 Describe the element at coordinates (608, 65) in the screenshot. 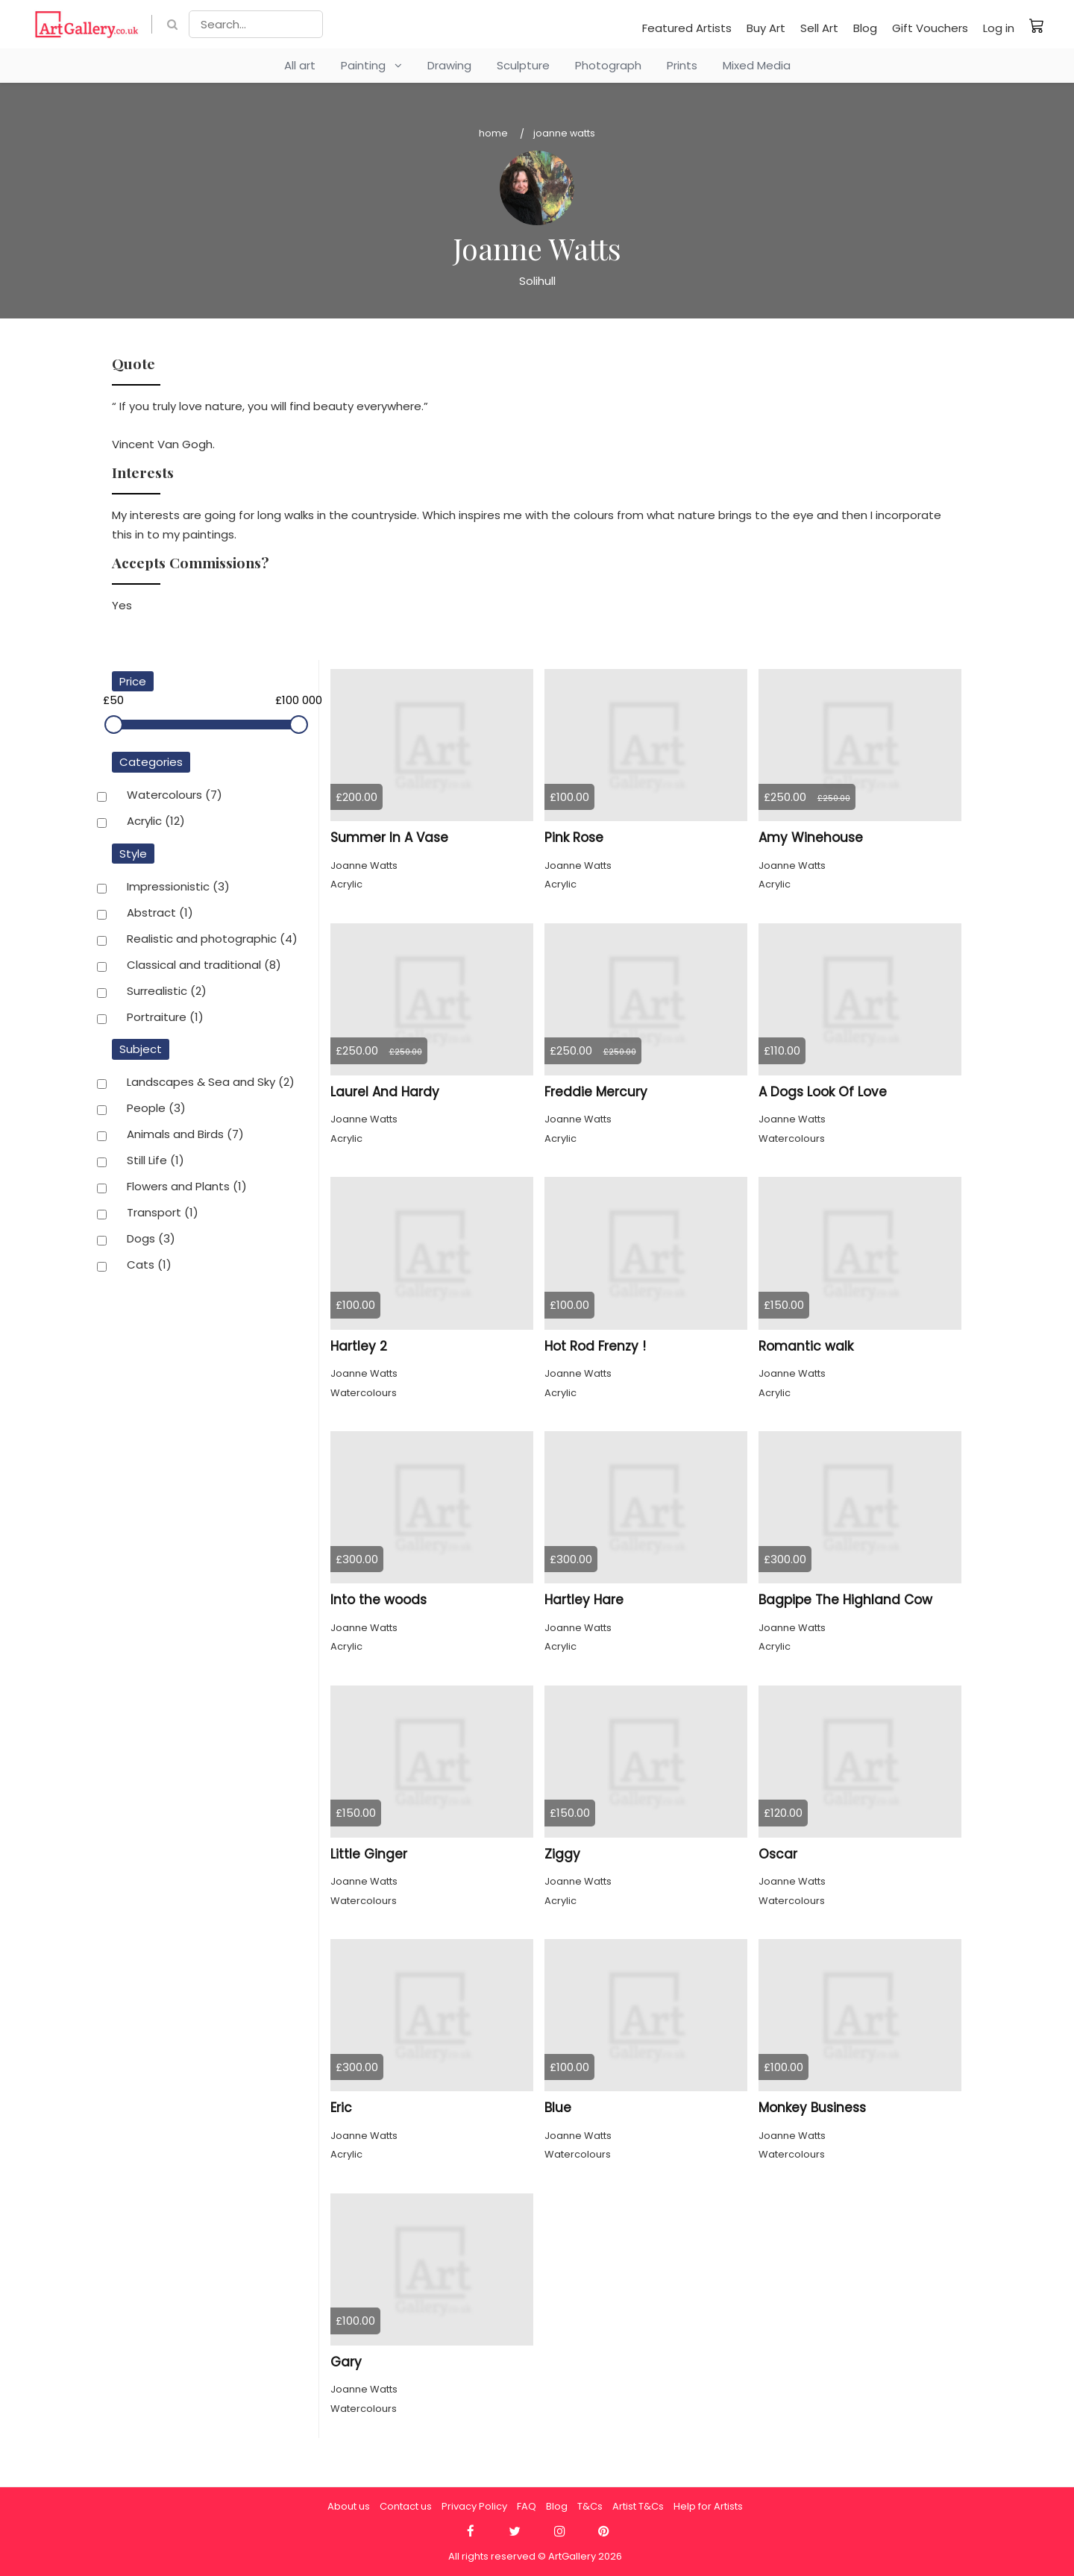

I see `Photograph` at that location.